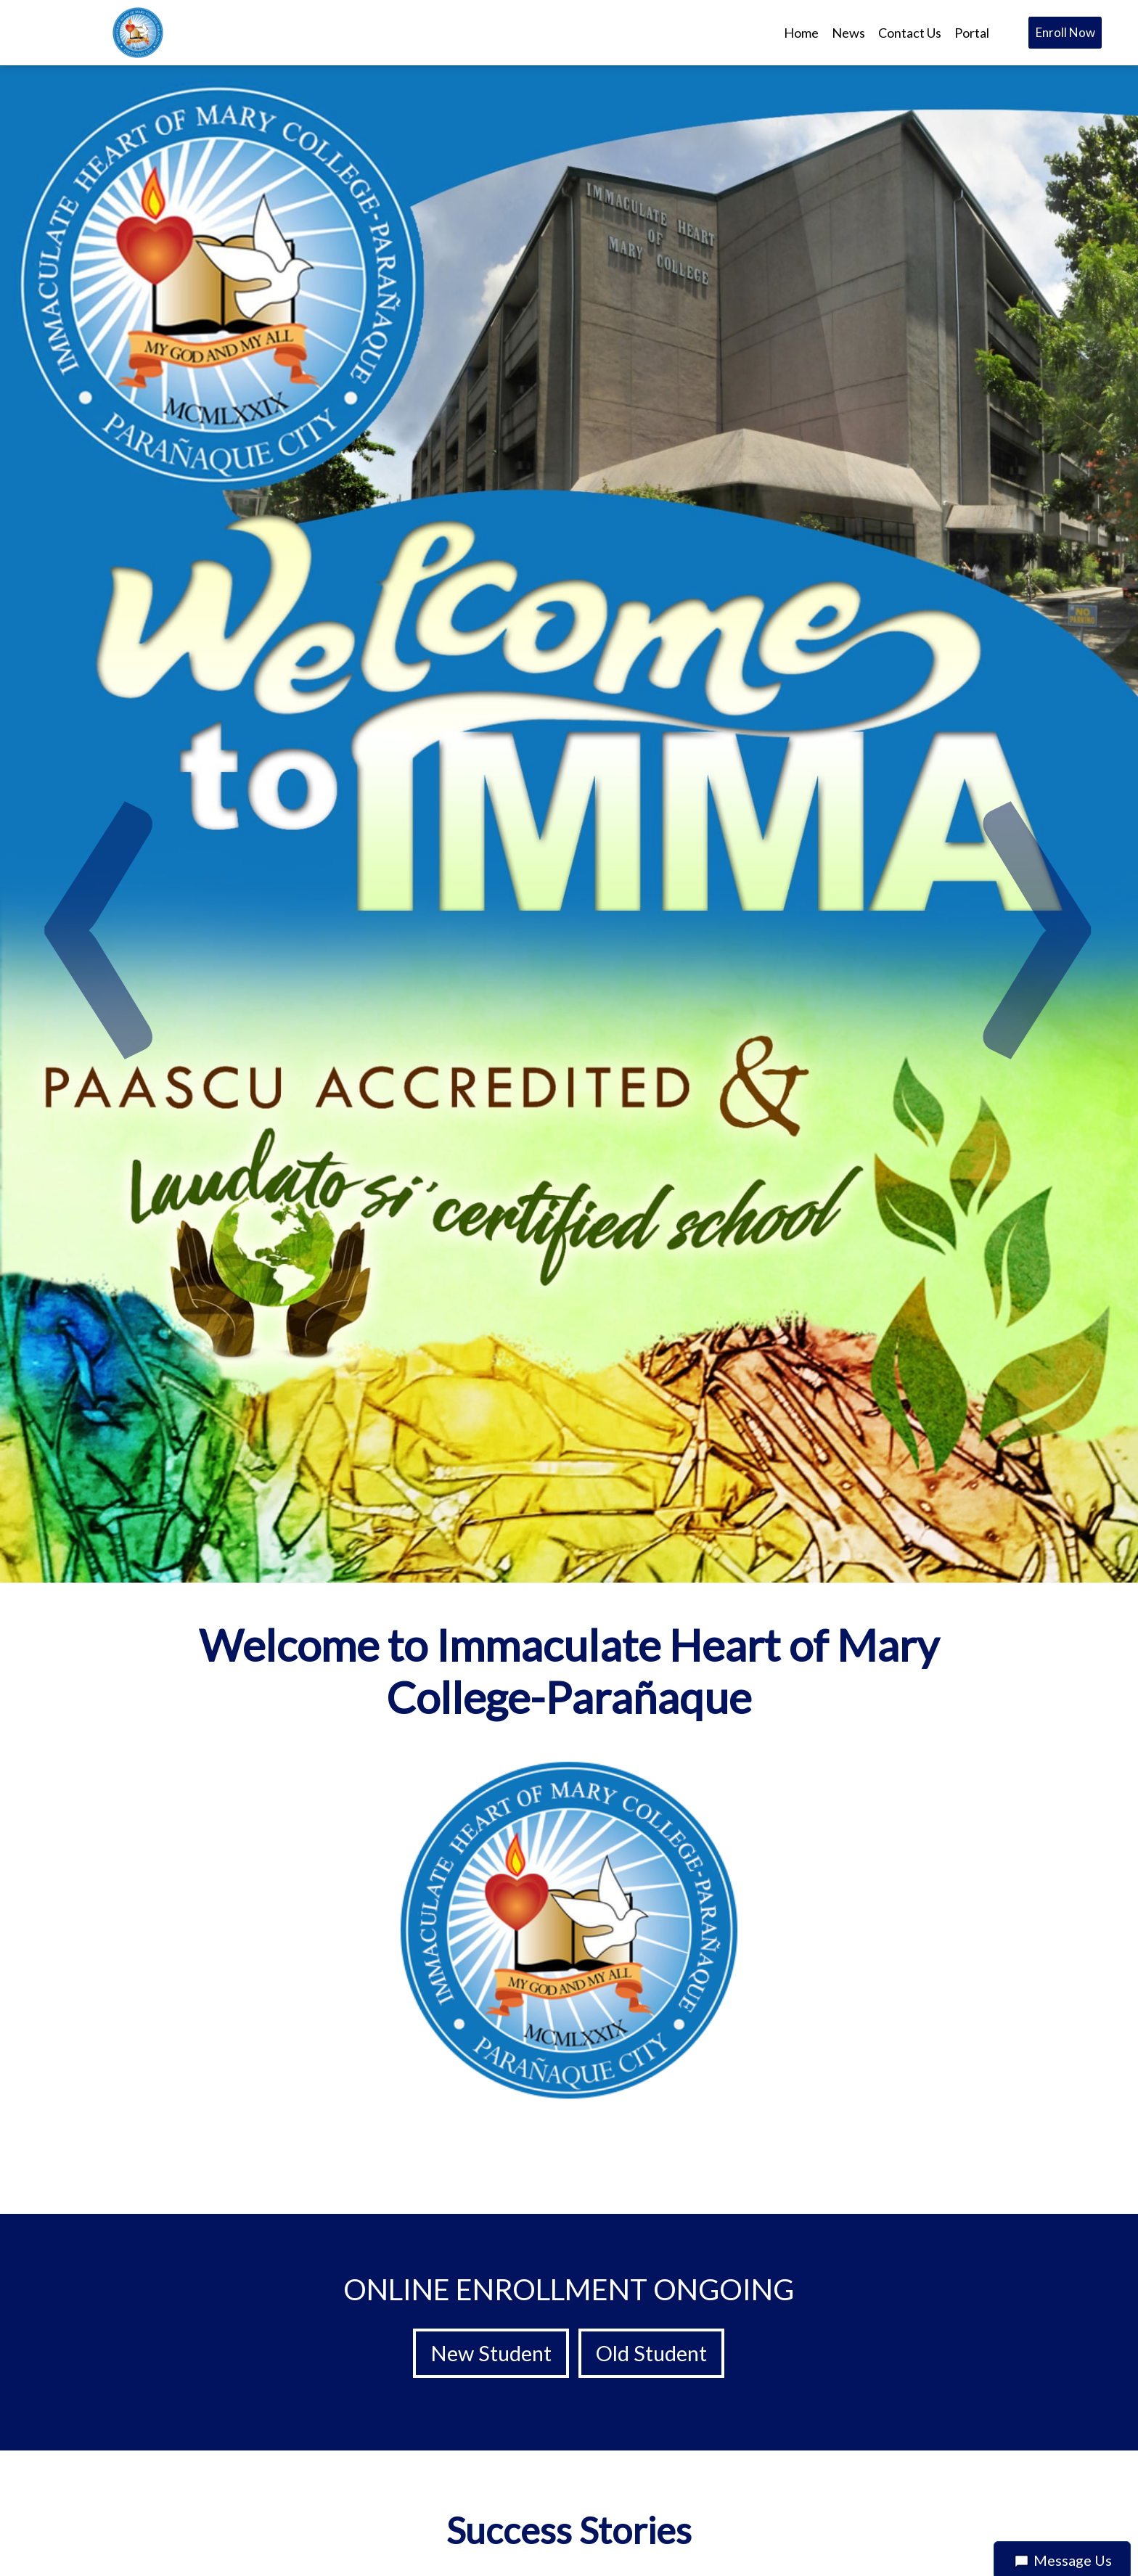 The image size is (1138, 2576). I want to click on Enroll Now, so click(1065, 32).